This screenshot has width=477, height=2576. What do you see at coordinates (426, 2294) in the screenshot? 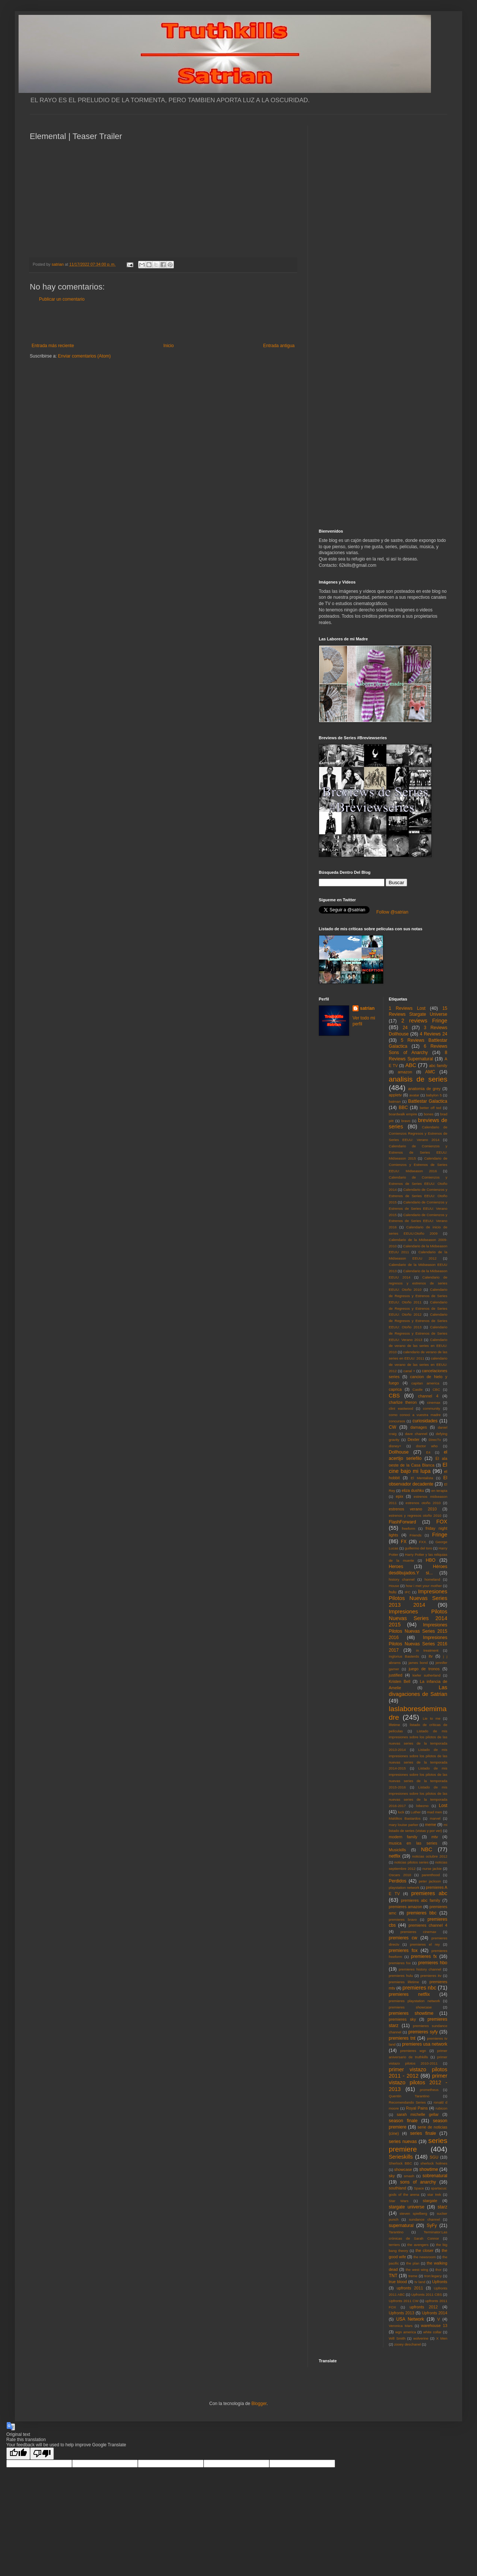
I see `Upfronts 2011 CBS` at bounding box center [426, 2294].